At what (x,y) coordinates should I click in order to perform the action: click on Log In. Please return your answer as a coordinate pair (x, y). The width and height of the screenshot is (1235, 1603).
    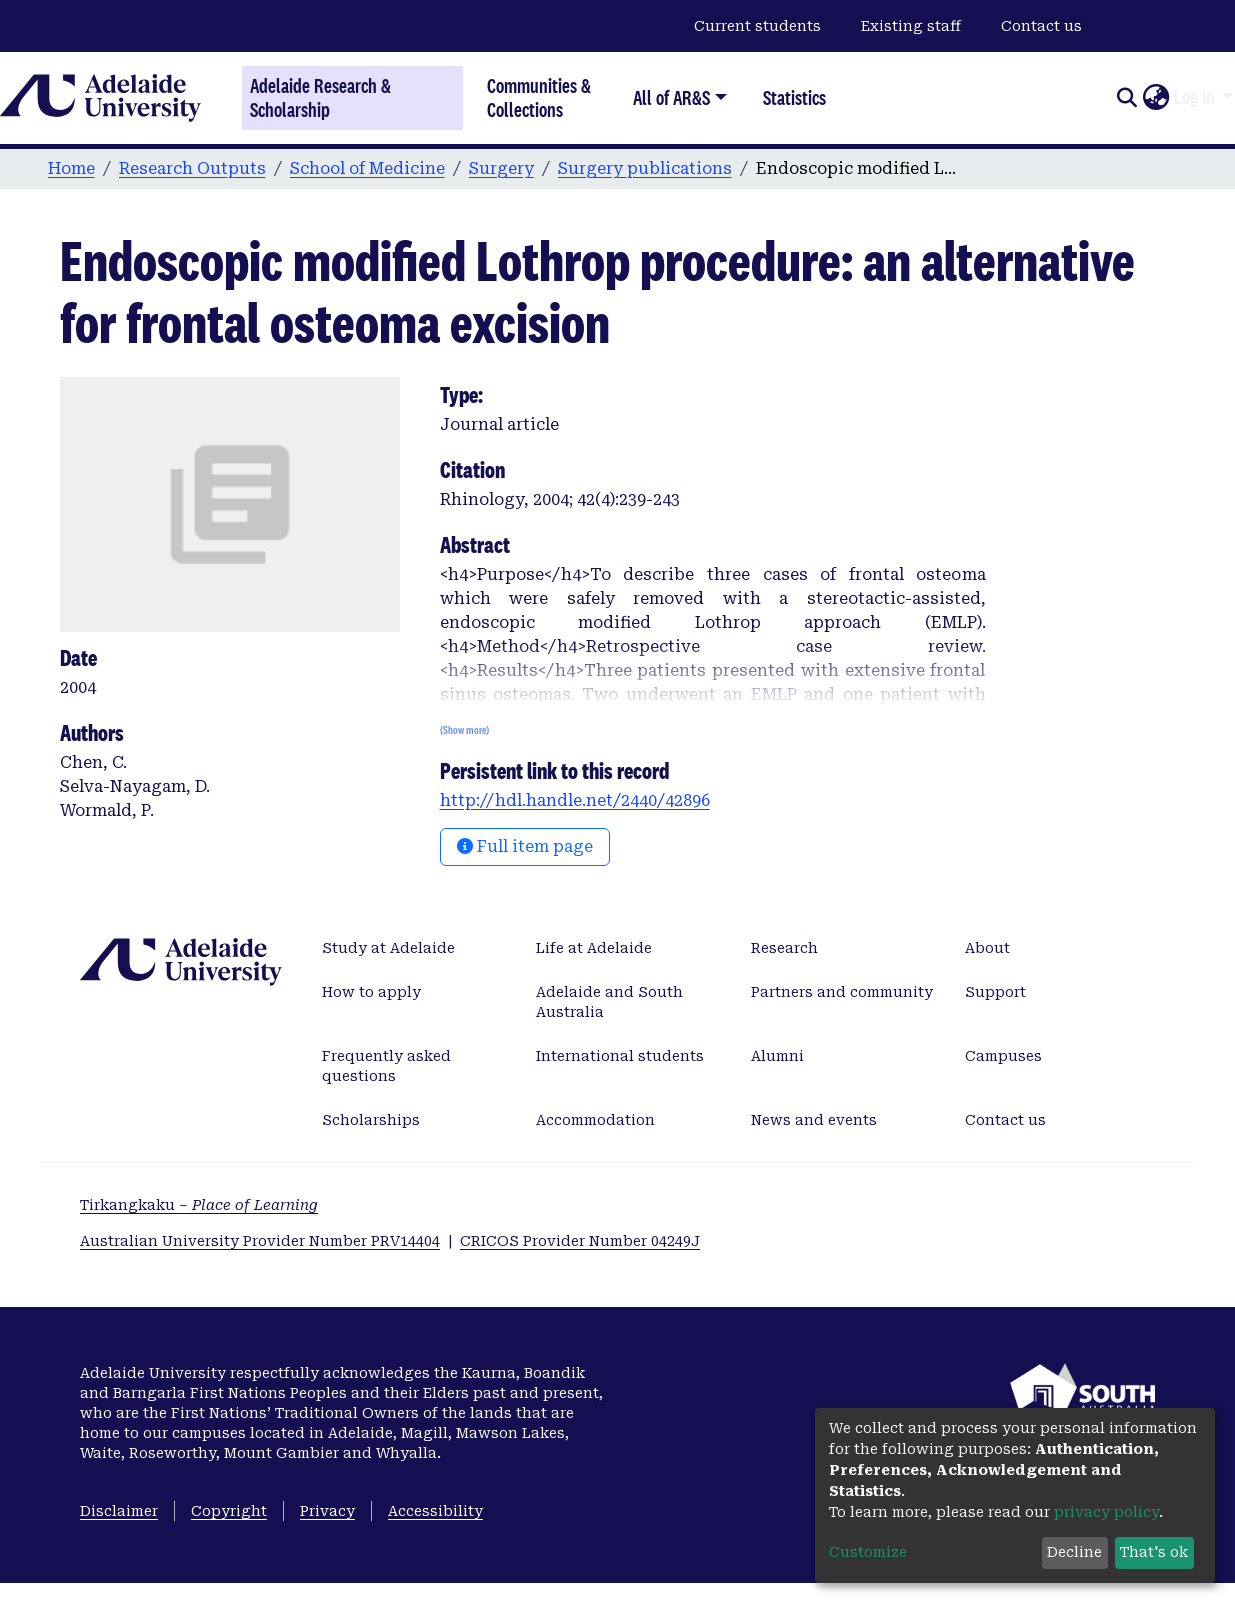
    Looking at the image, I should click on (1194, 97).